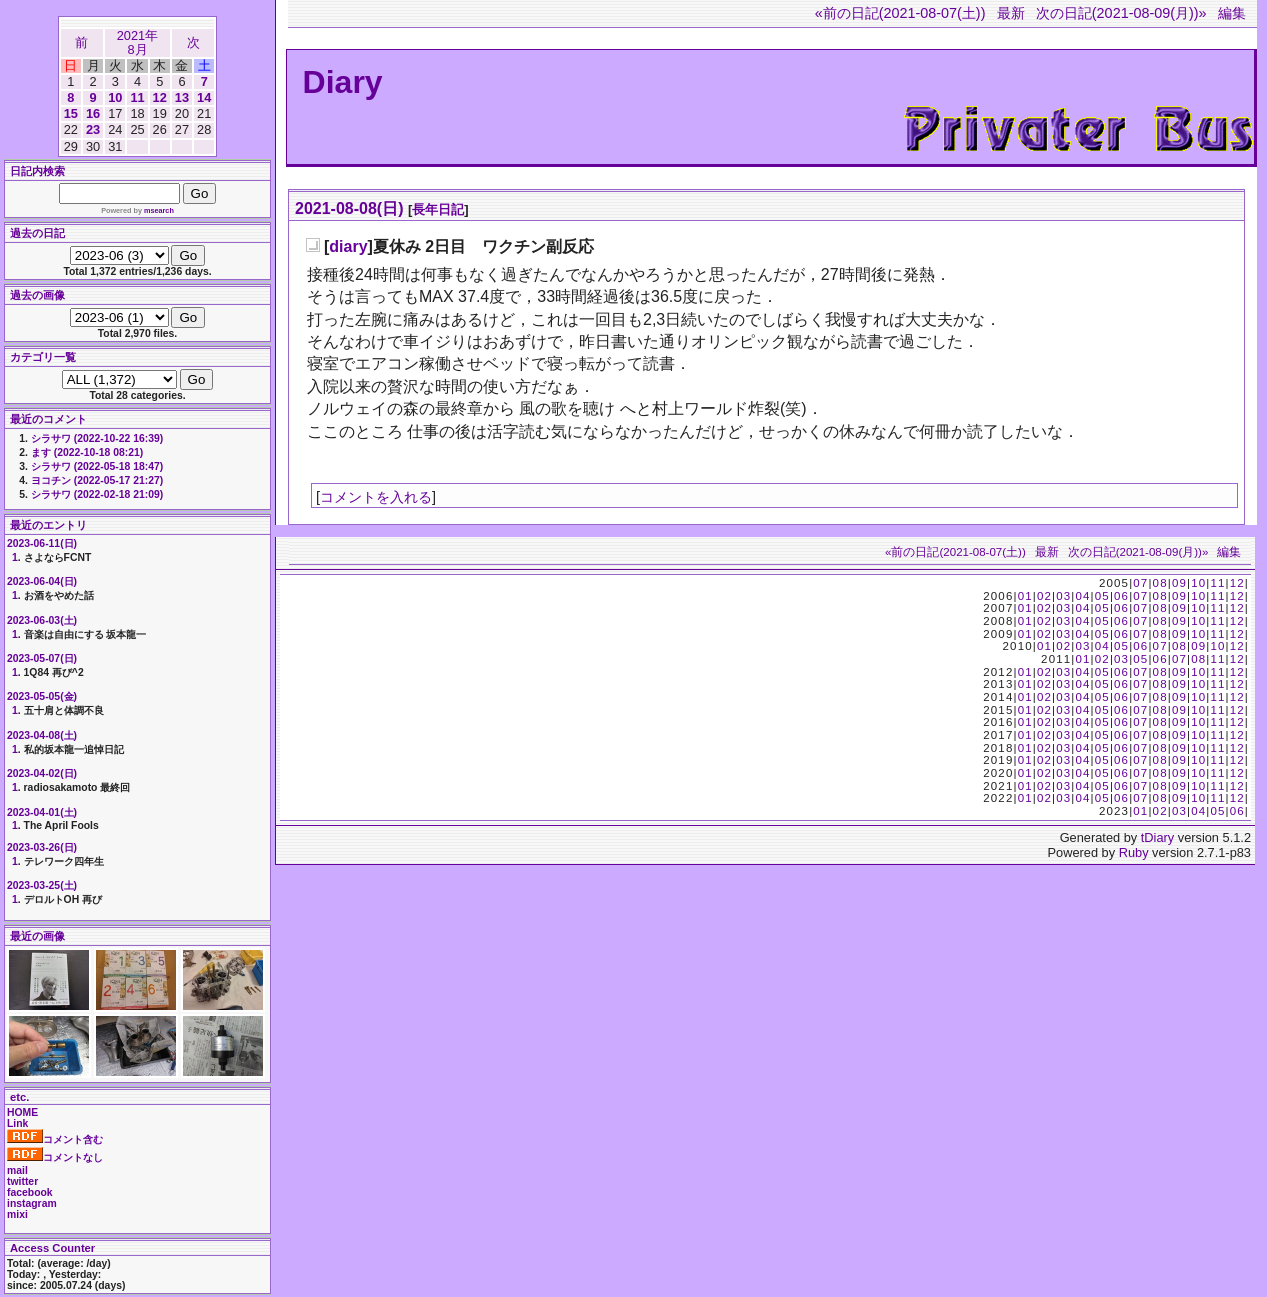 The image size is (1267, 1297). Describe the element at coordinates (87, 452) in the screenshot. I see `ます (2022-10-18 08:21)` at that location.